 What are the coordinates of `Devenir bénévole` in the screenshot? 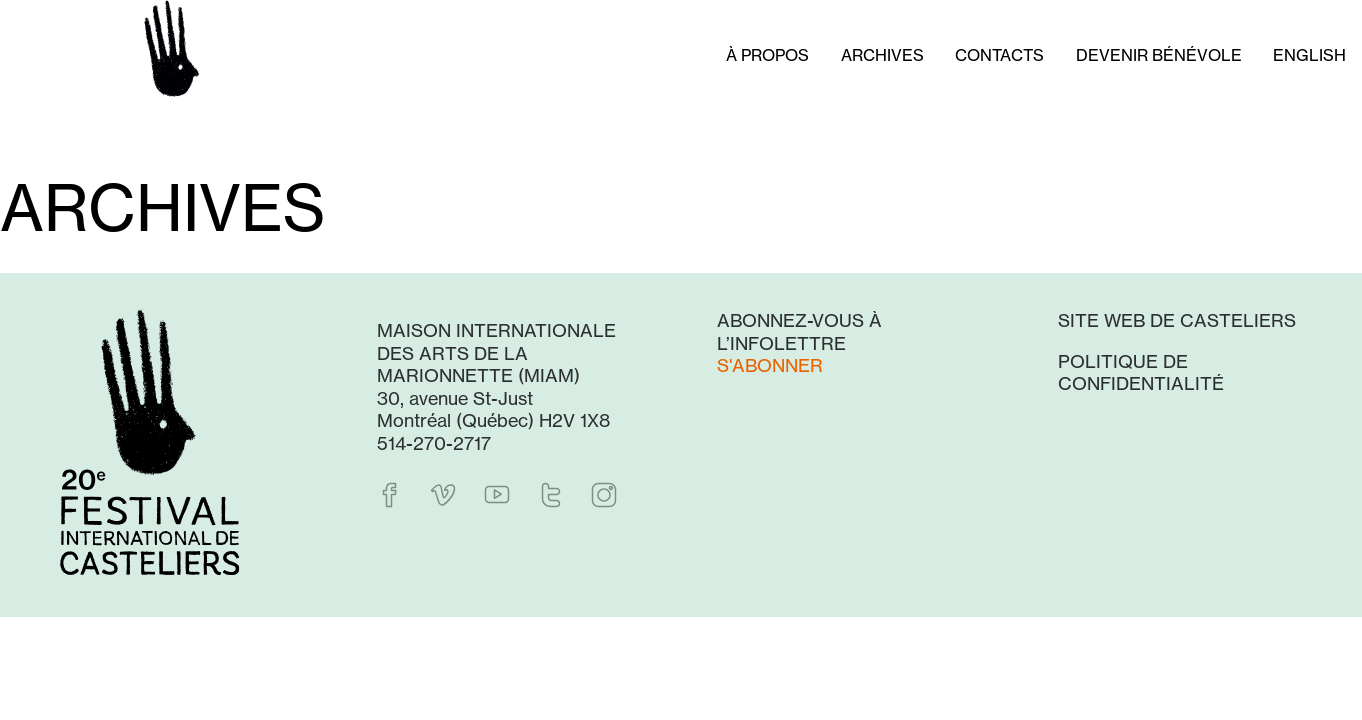 It's located at (1159, 55).